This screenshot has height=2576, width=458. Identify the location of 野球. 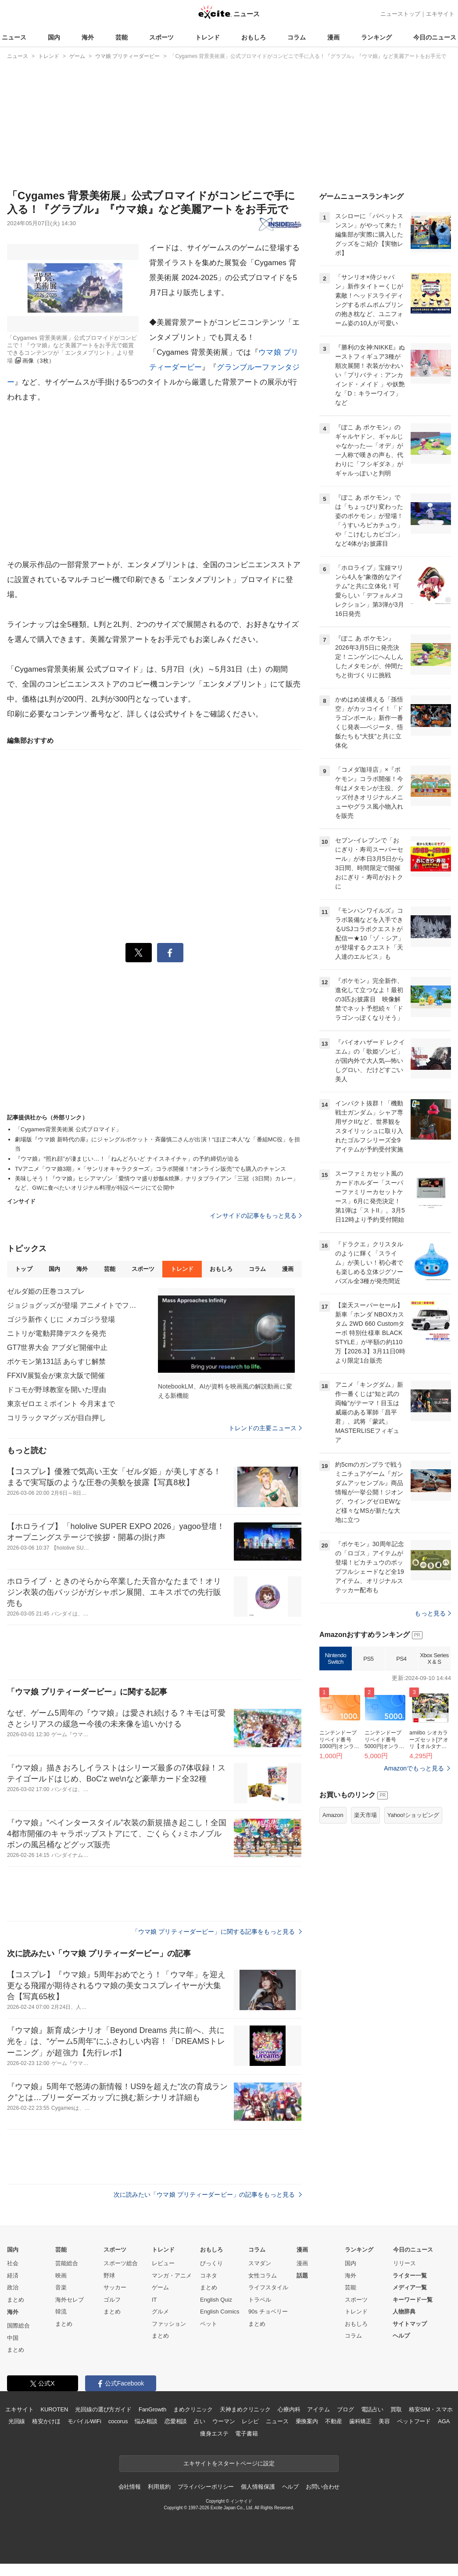
(109, 2275).